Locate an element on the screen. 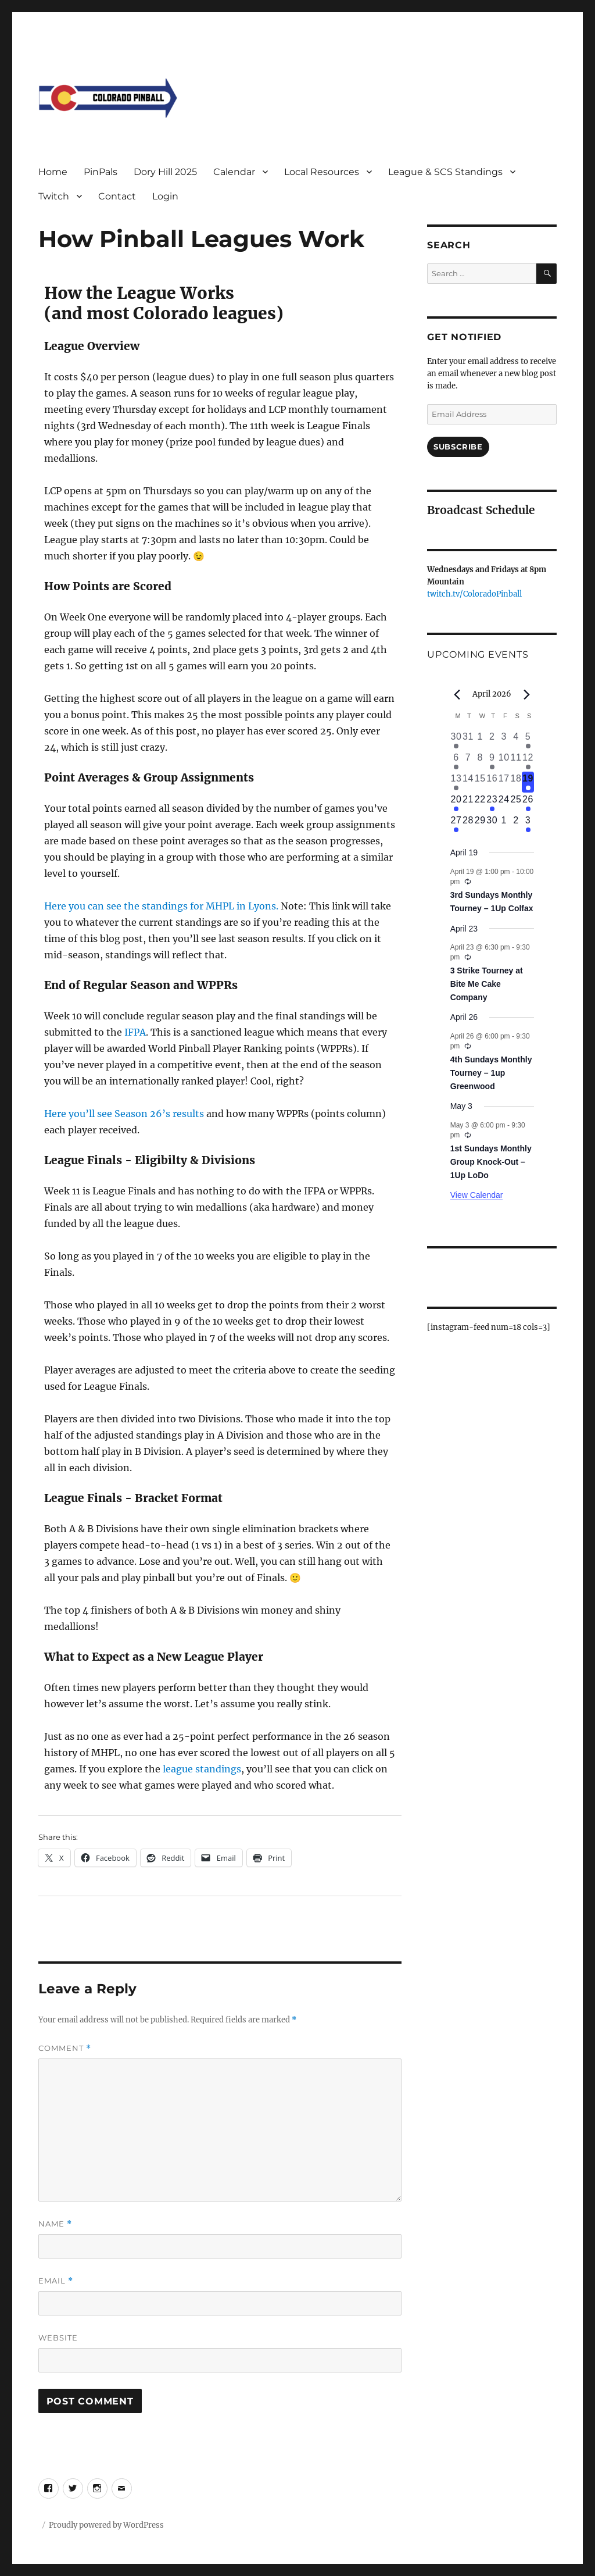  [April 19, 1 event, today] is located at coordinates (528, 782).